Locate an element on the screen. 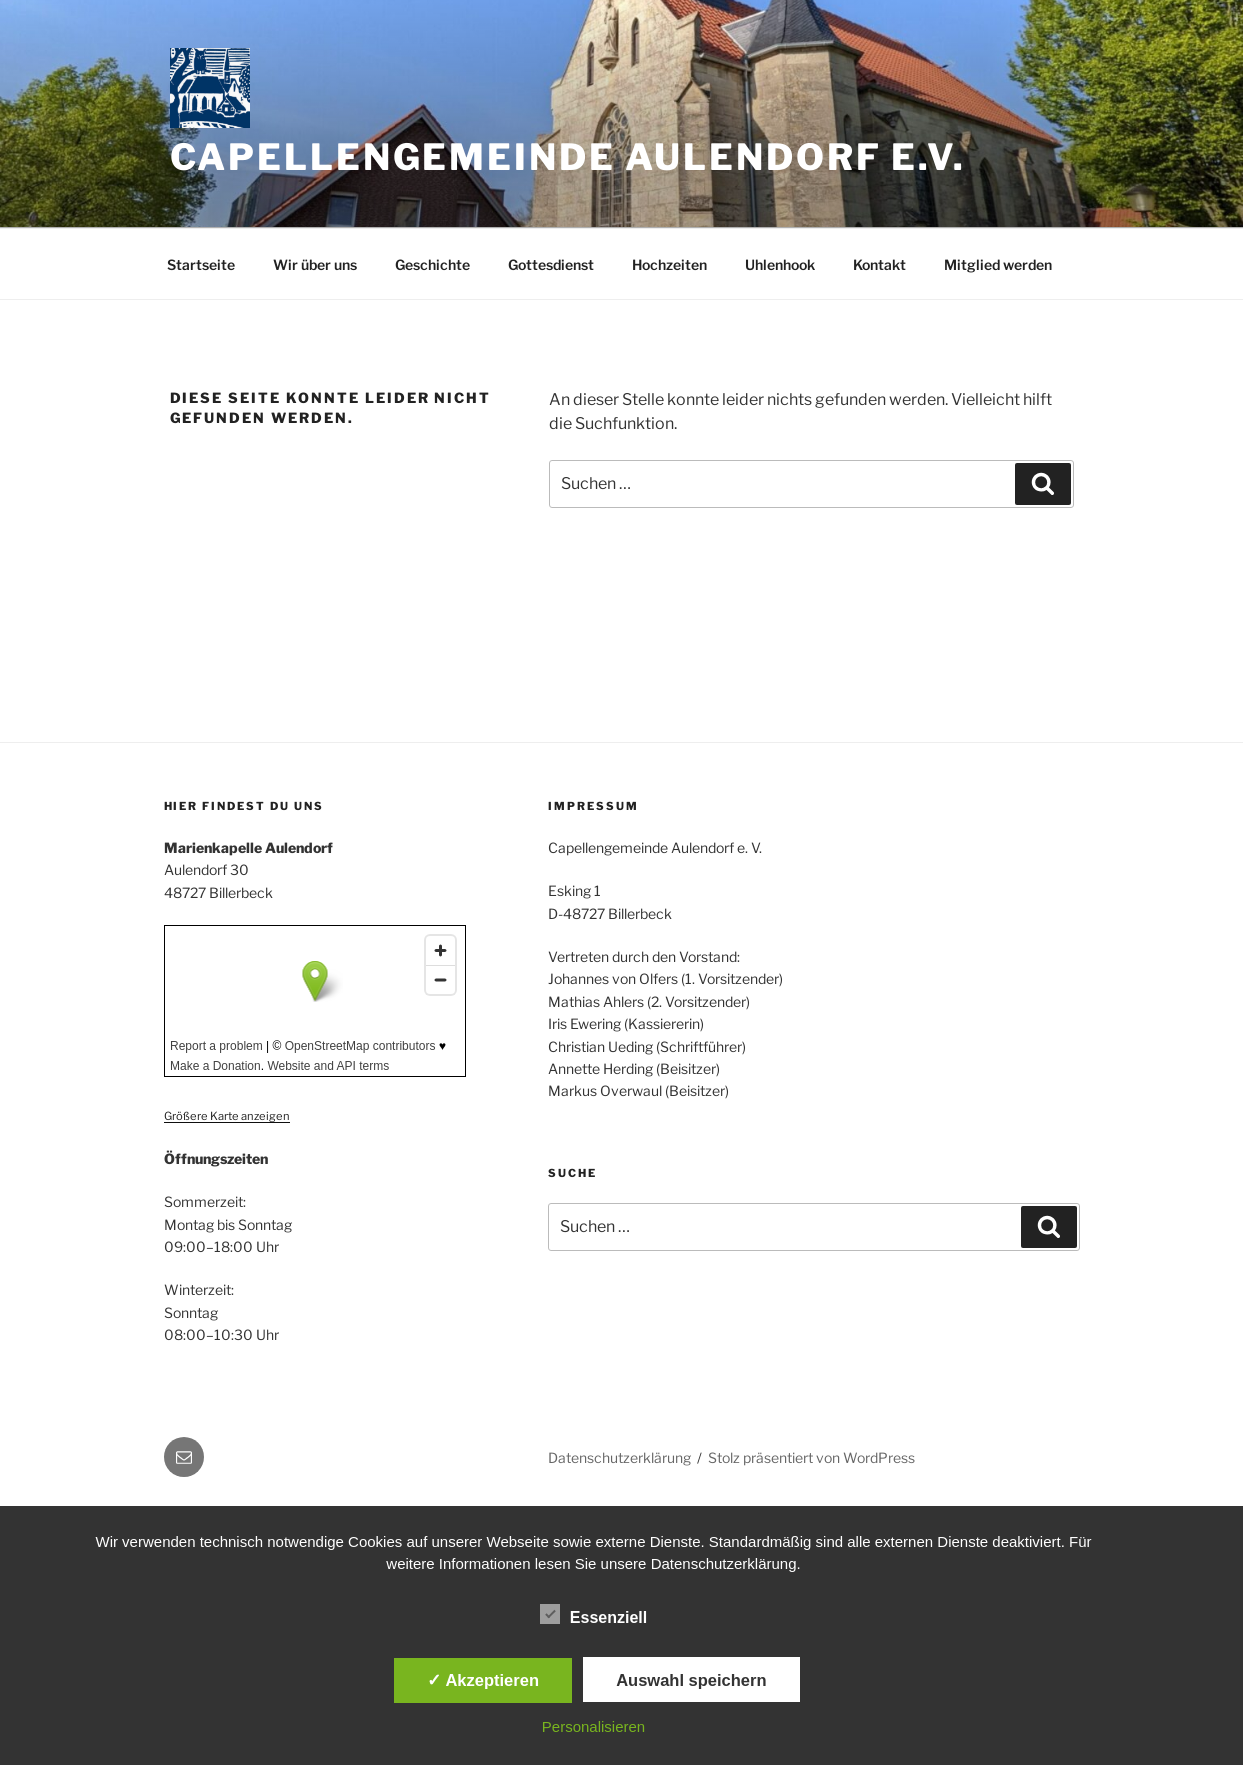  Stolz präsentiert von WordPress is located at coordinates (811, 1457).